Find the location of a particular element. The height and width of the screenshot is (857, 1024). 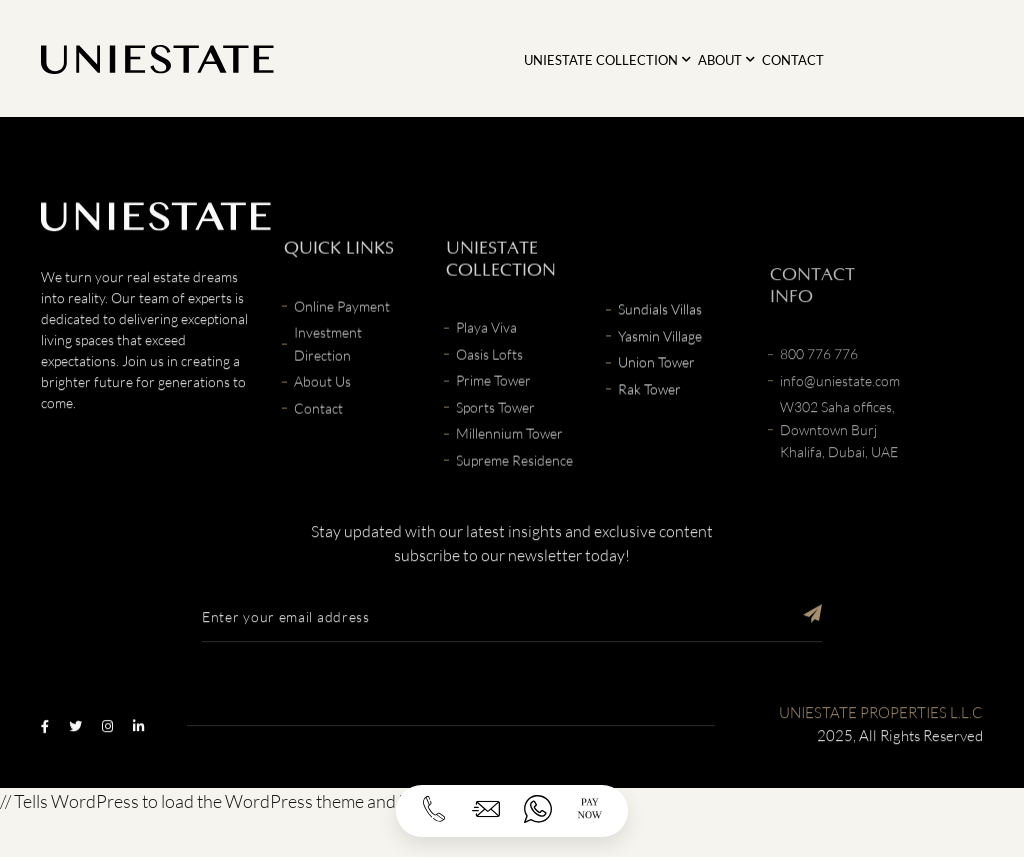

Supreme Residence is located at coordinates (514, 510).